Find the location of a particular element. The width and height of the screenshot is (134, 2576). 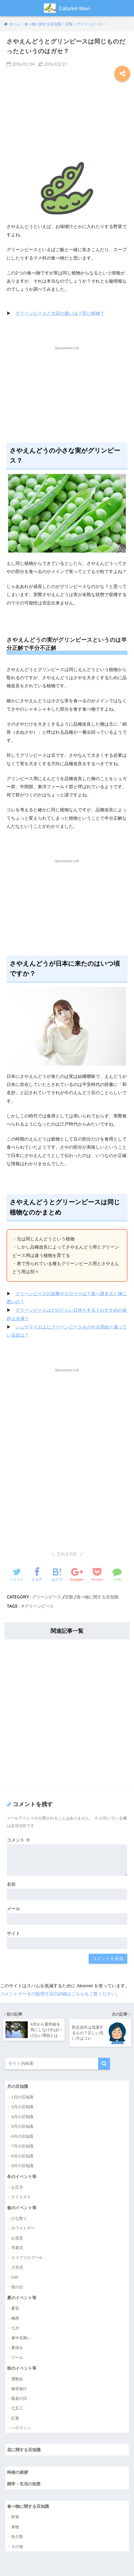

プール is located at coordinates (17, 2356).